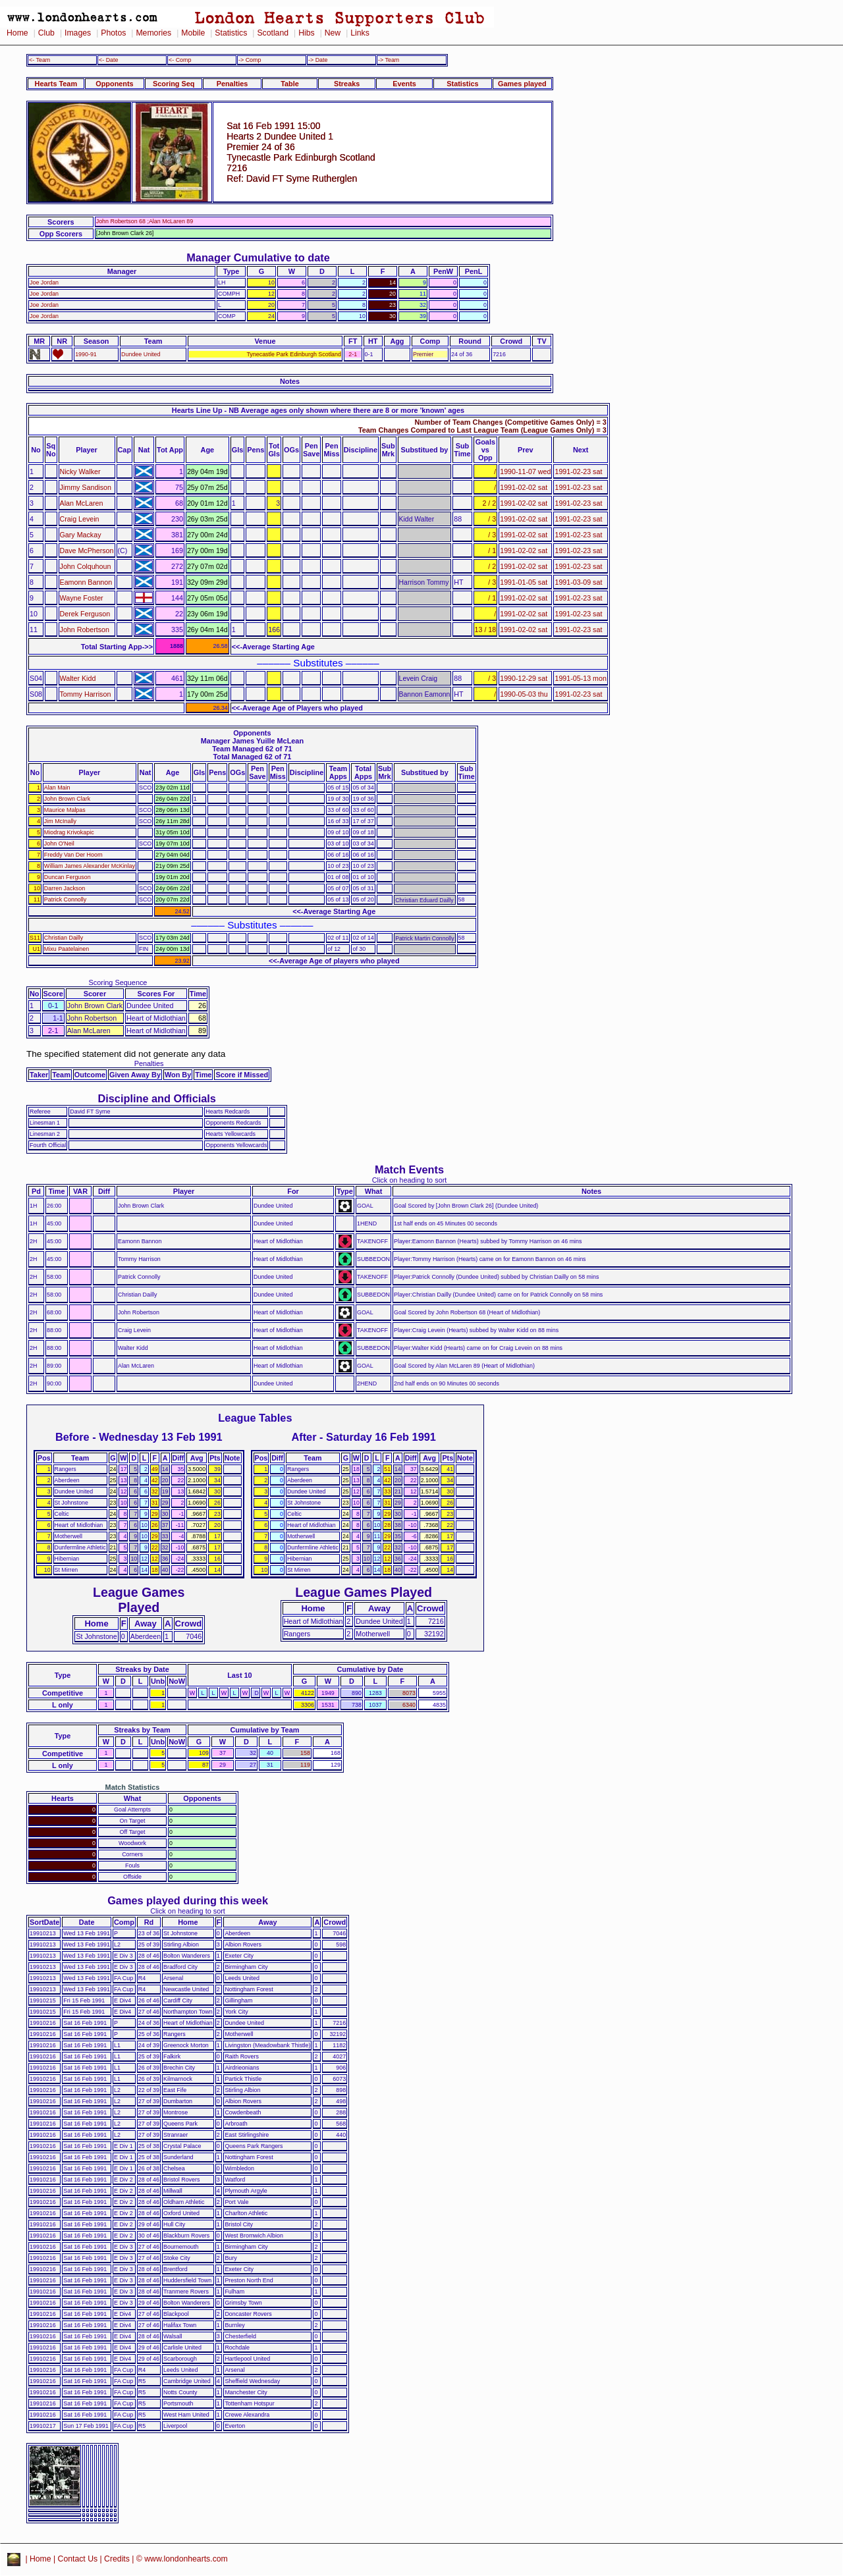 This screenshot has height=2576, width=843. What do you see at coordinates (523, 582) in the screenshot?
I see `1991-01-05 sat` at bounding box center [523, 582].